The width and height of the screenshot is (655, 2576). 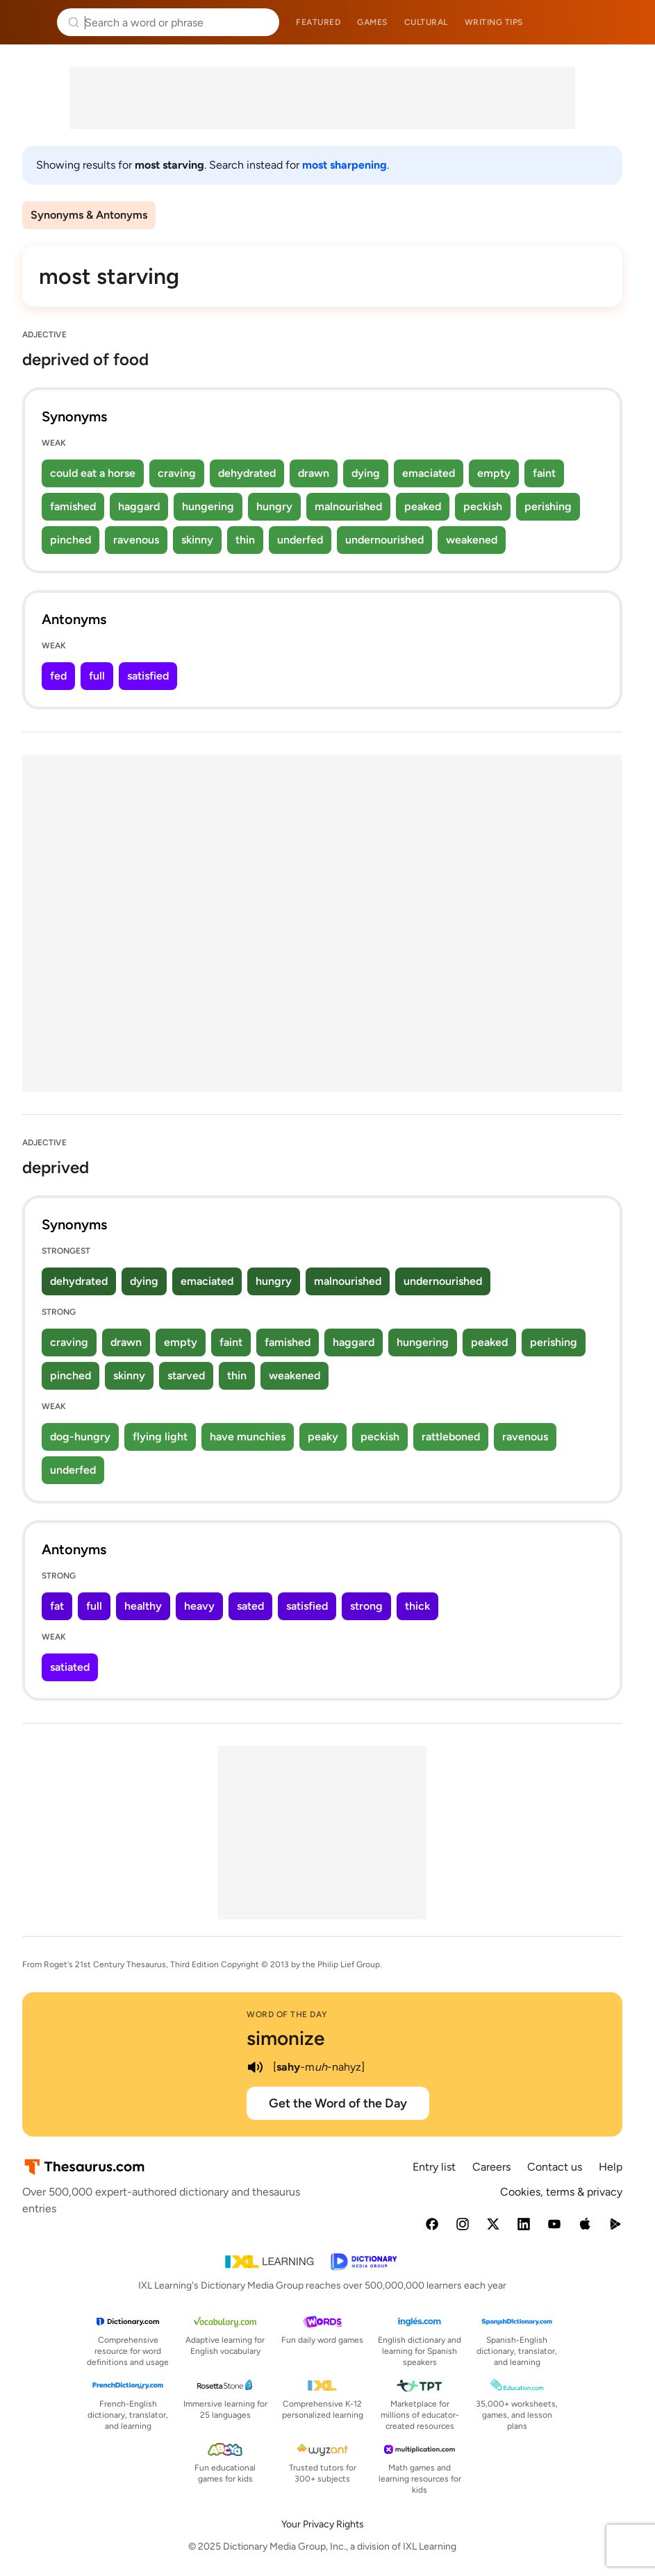 What do you see at coordinates (554, 2166) in the screenshot?
I see `Contact us` at bounding box center [554, 2166].